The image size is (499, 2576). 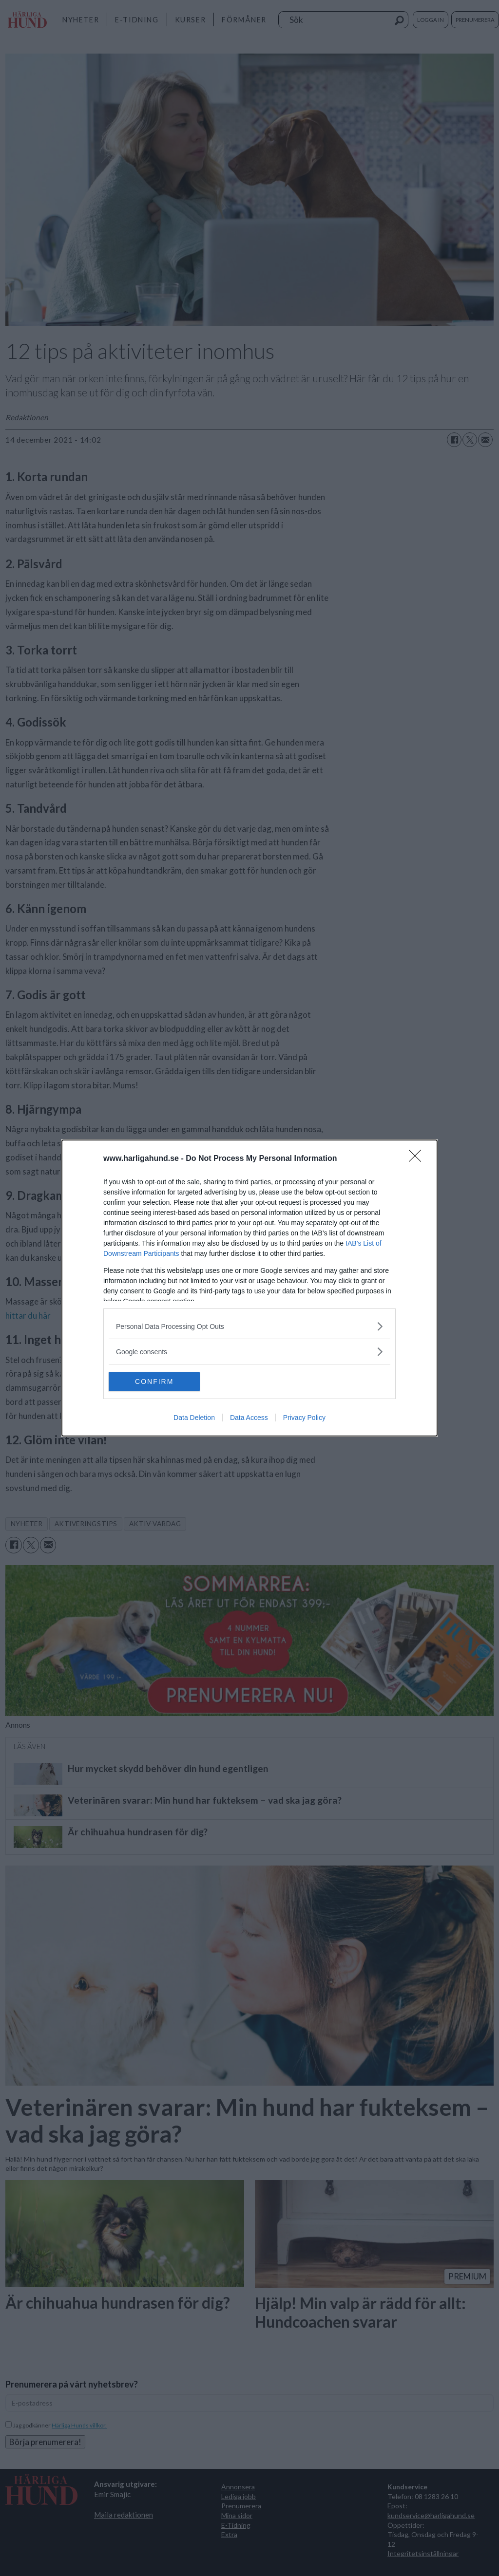 I want to click on Data Access, so click(x=249, y=1417).